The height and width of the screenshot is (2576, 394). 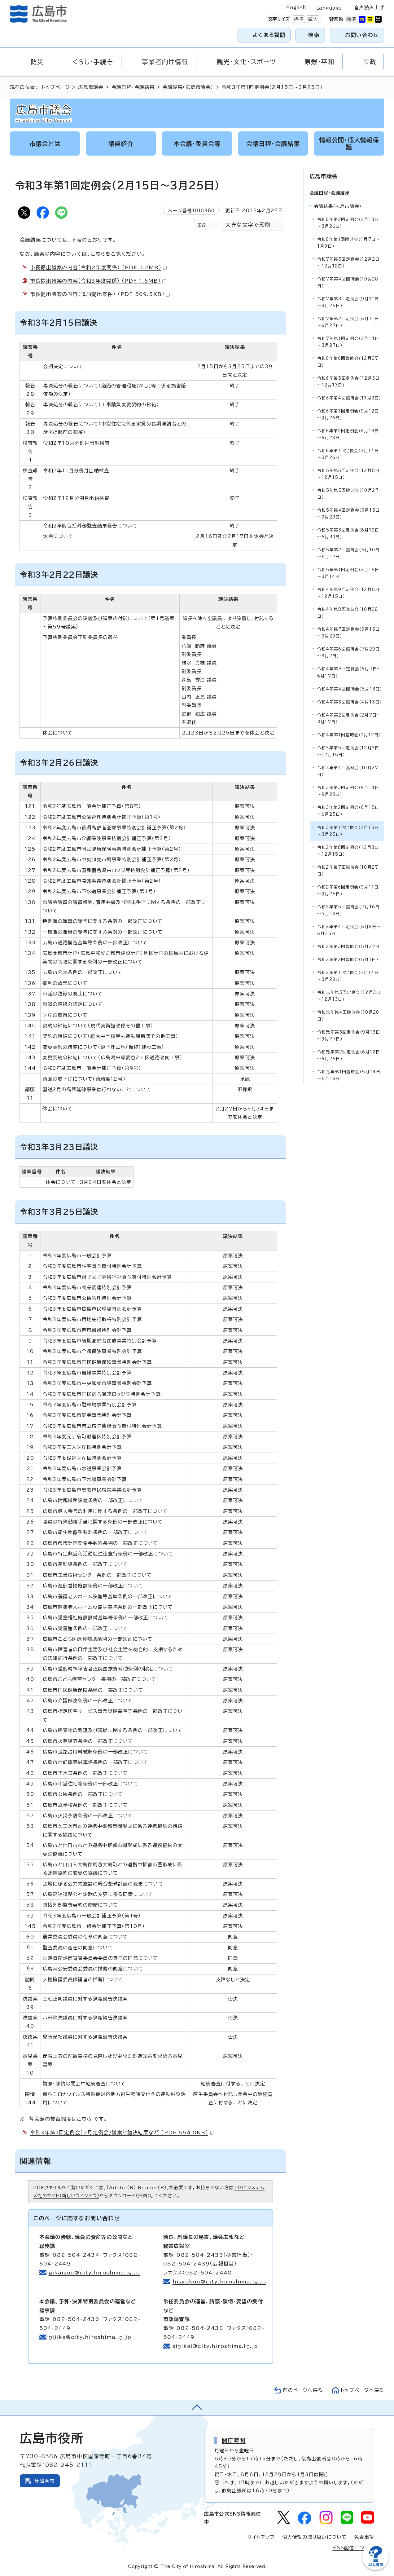 I want to click on お問い合わせ, so click(x=362, y=34).